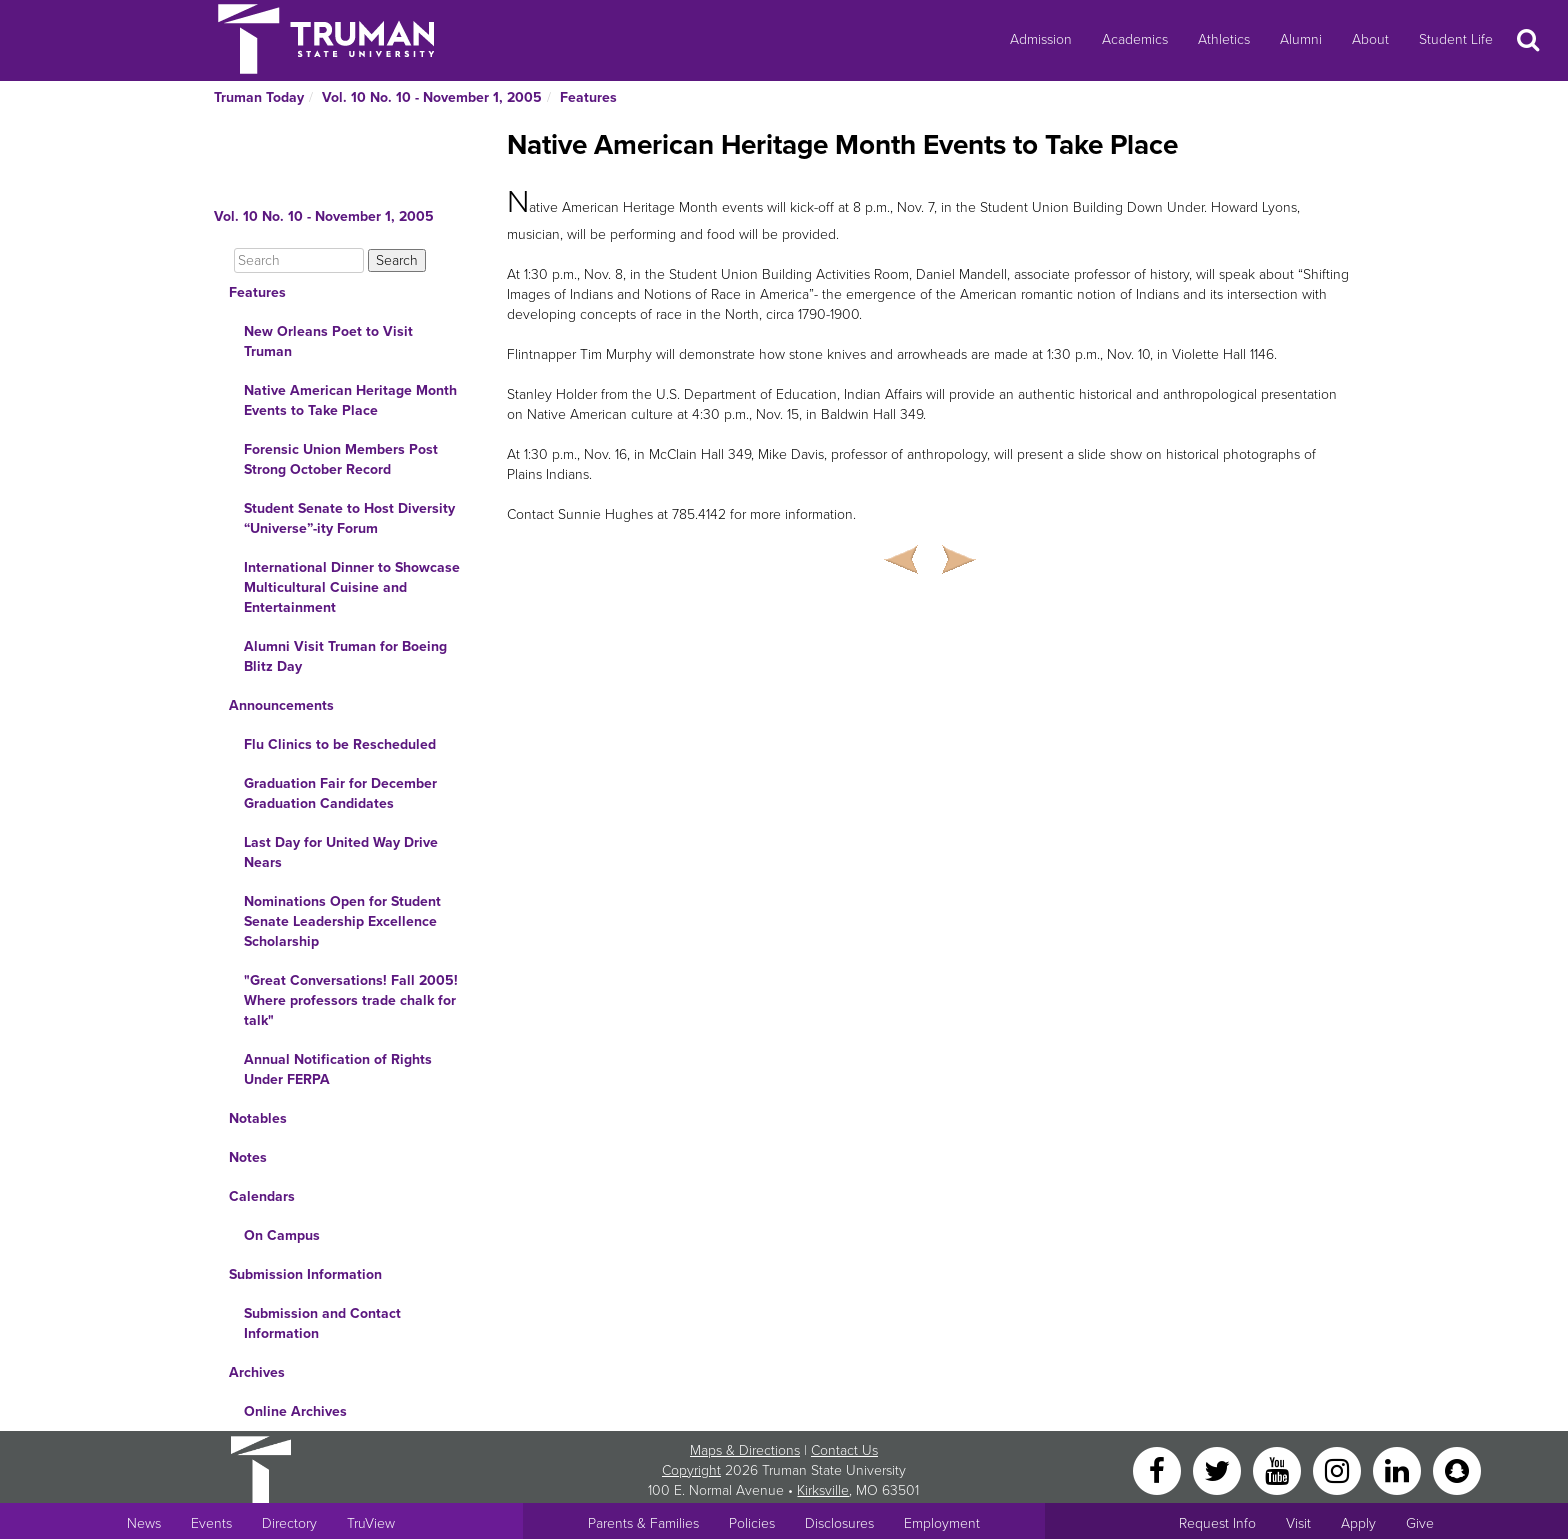 This screenshot has height=1539, width=1568. What do you see at coordinates (844, 1450) in the screenshot?
I see `Contact Us [Sitewide Contact Us link]` at bounding box center [844, 1450].